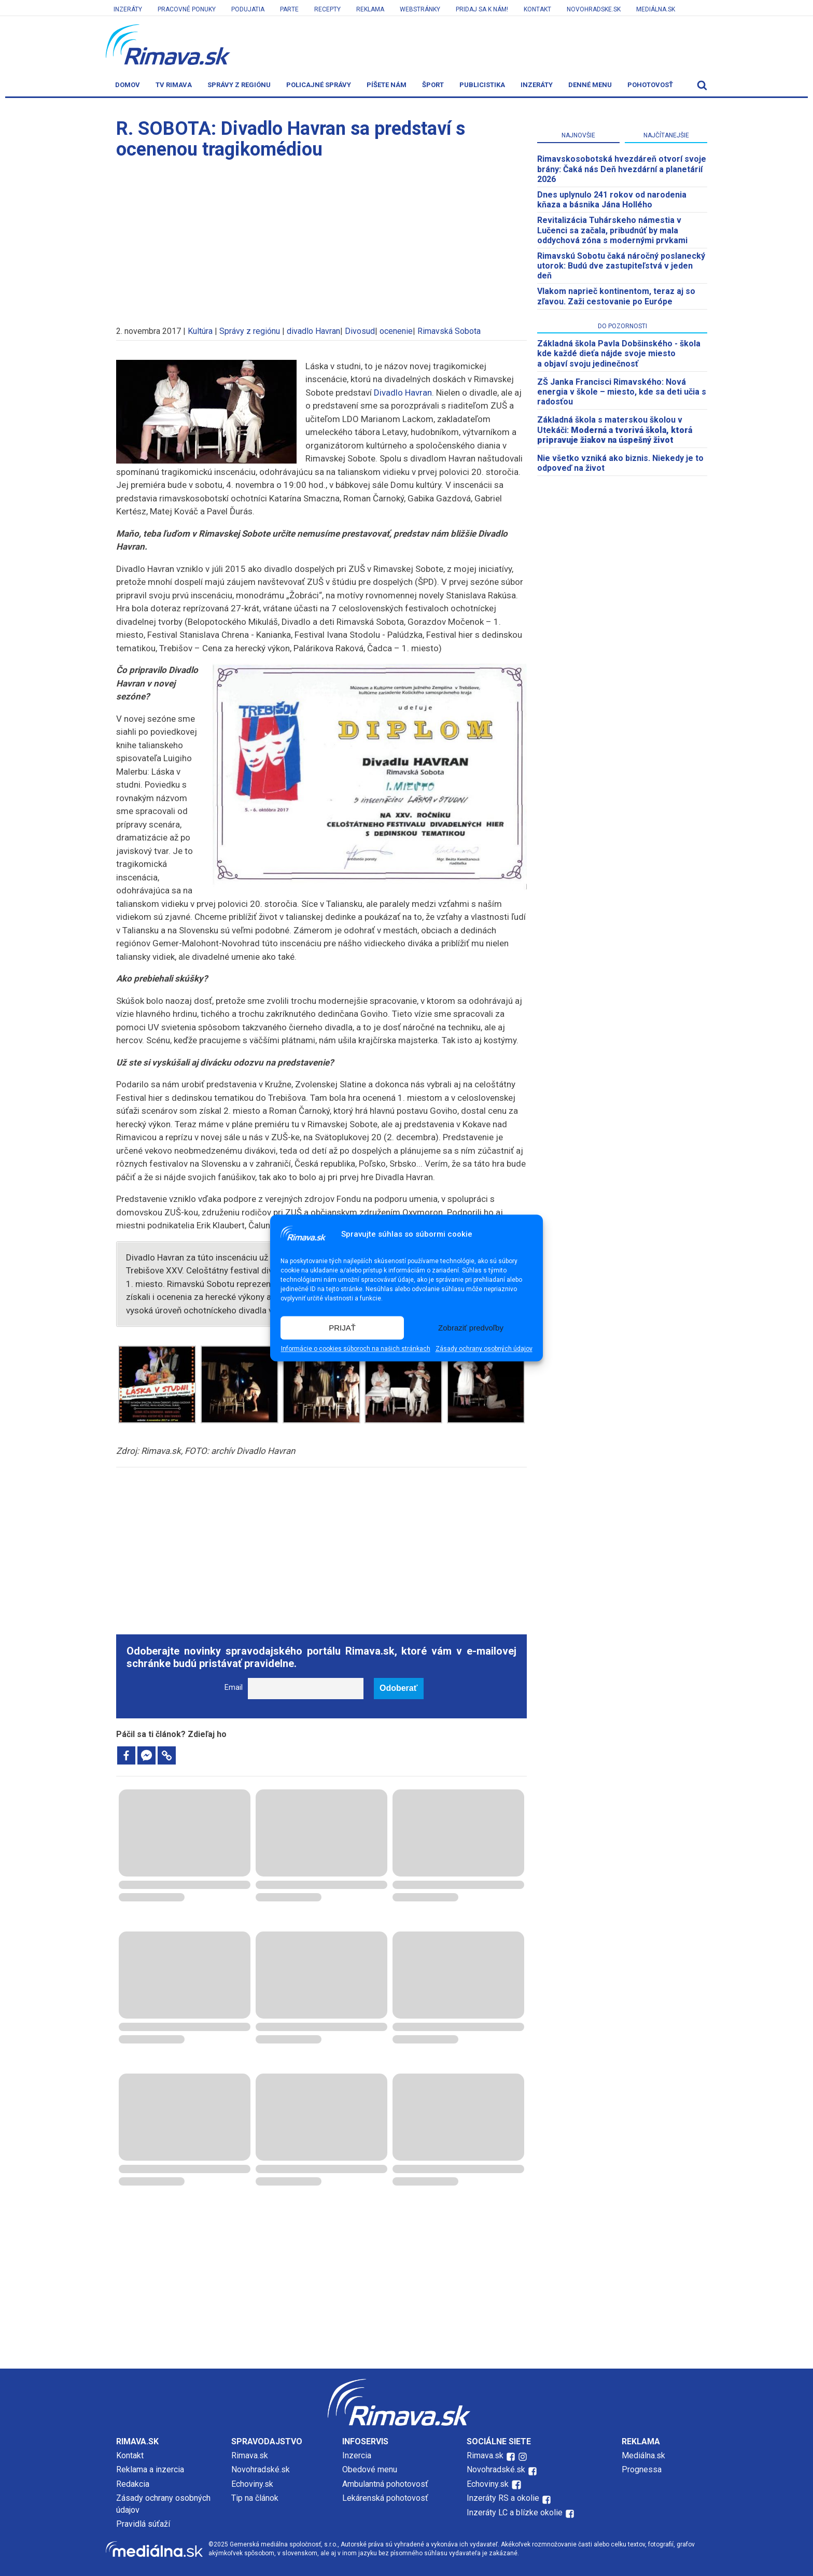  Describe the element at coordinates (127, 85) in the screenshot. I see `Domov` at that location.